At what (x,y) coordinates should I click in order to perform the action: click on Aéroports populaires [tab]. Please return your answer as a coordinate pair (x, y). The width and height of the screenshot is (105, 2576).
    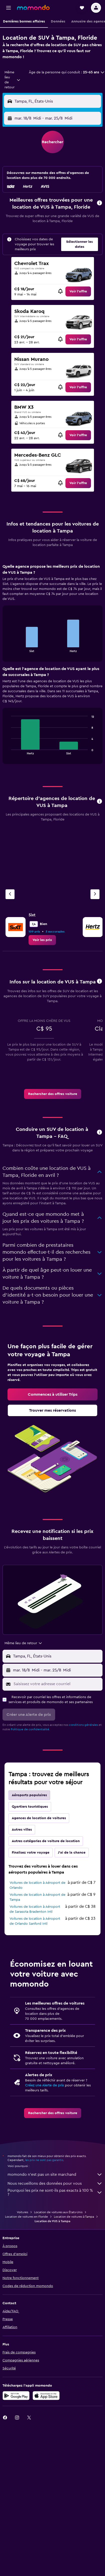
    Looking at the image, I should click on (29, 1795).